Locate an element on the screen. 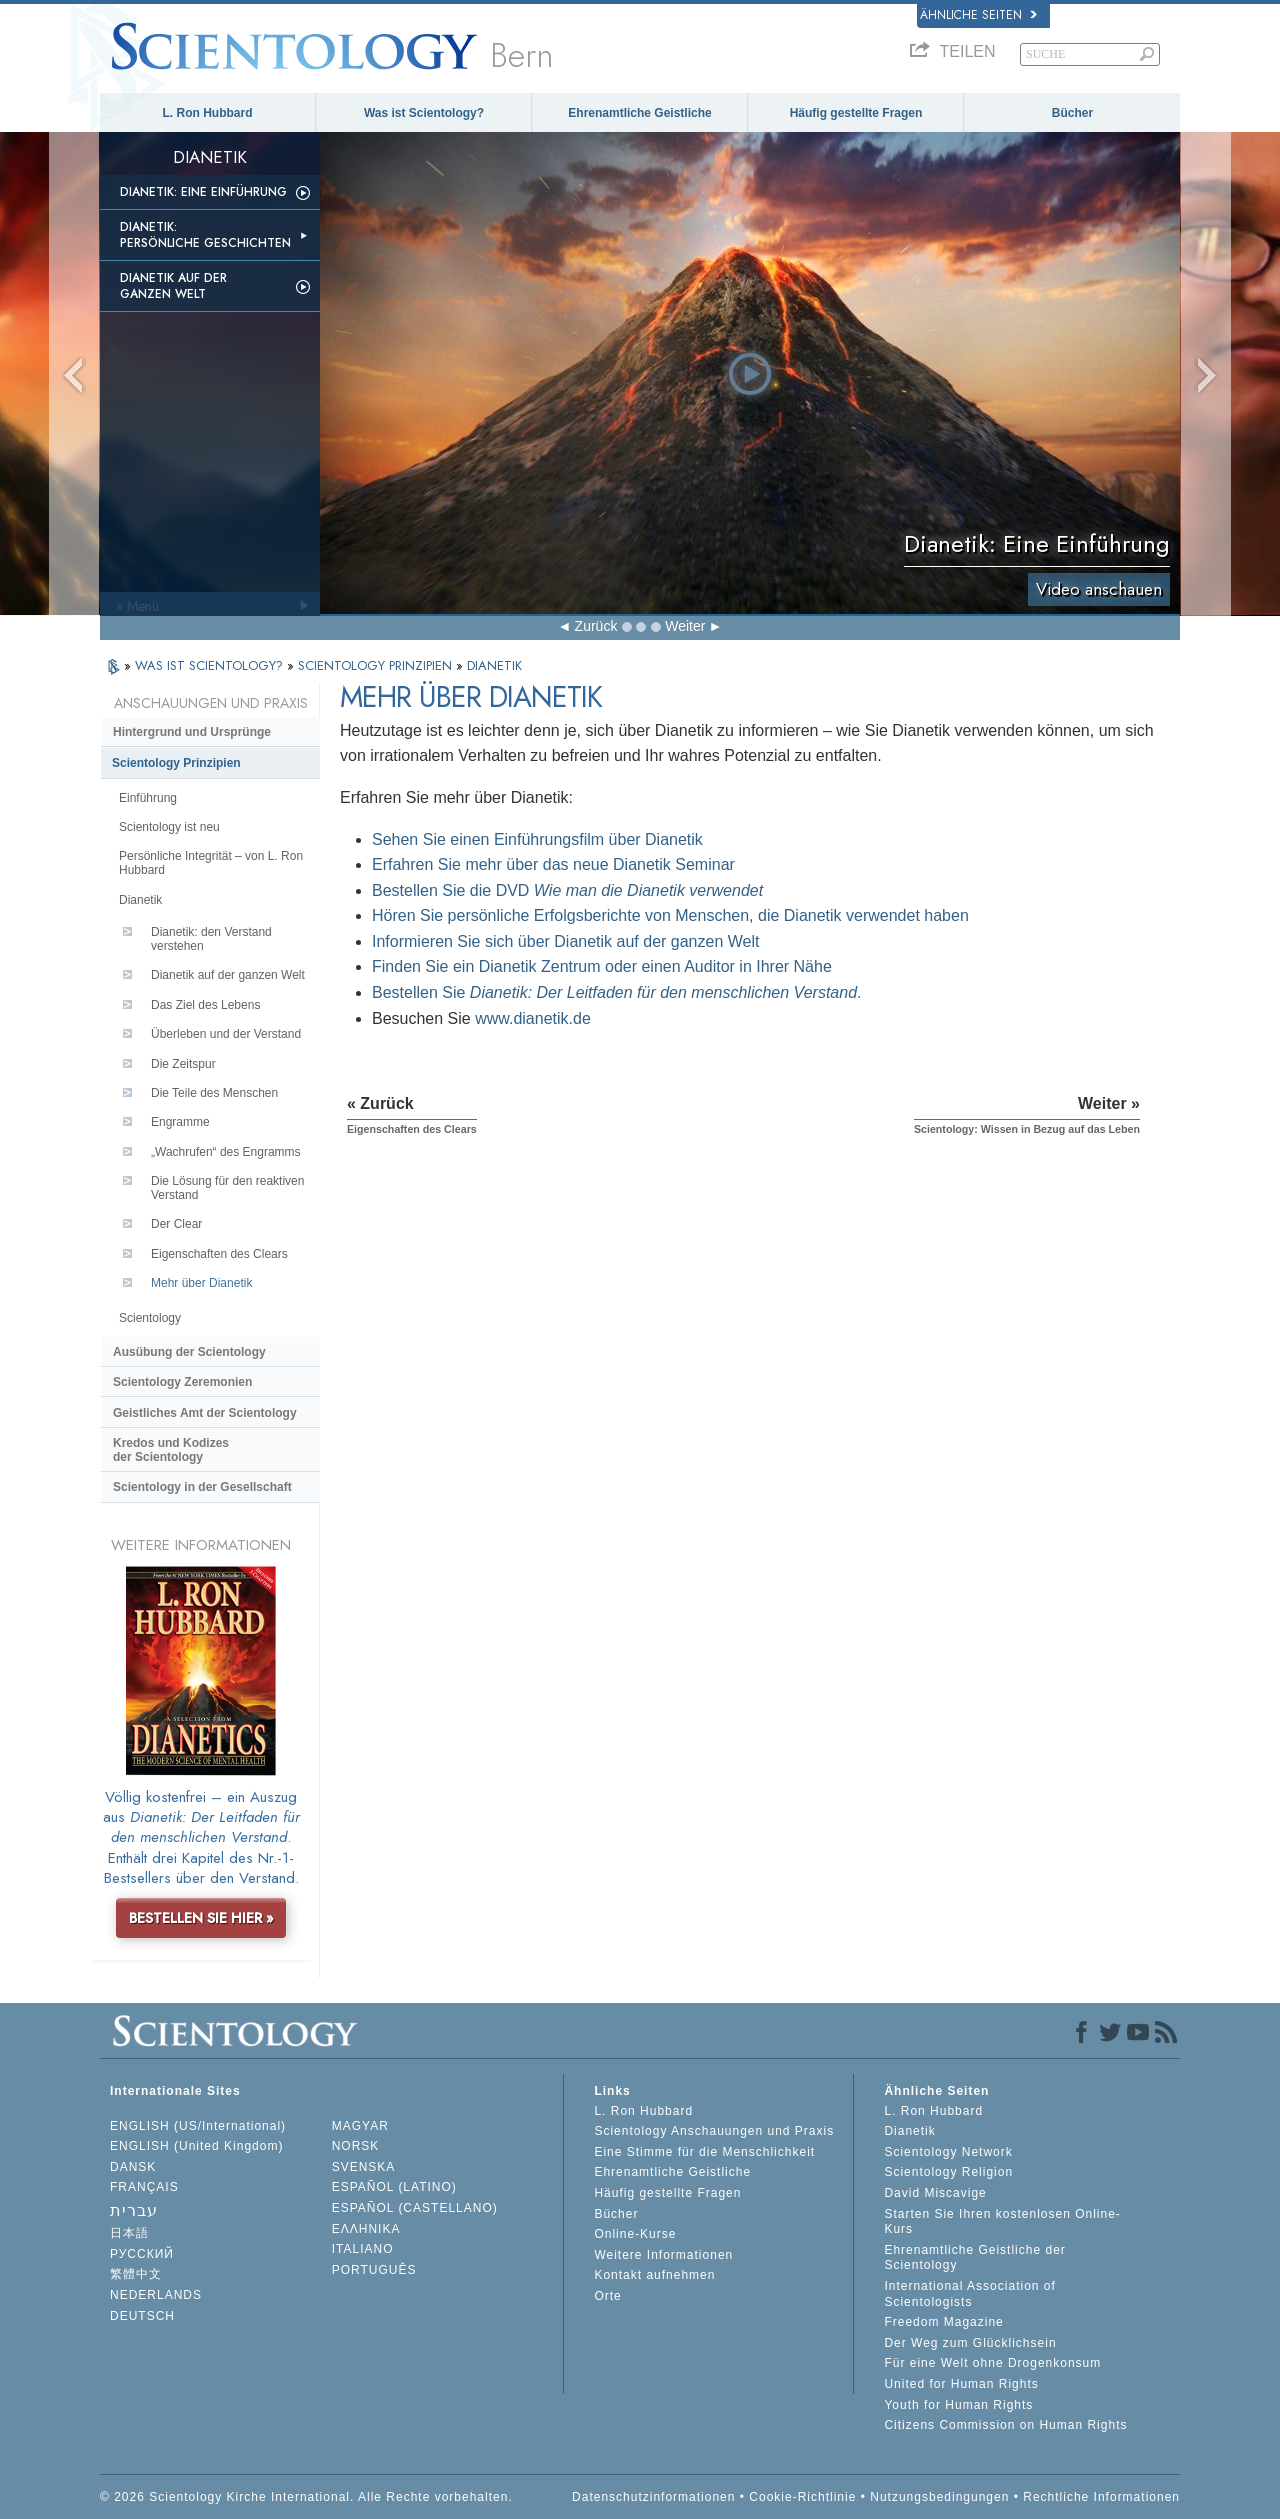  Ehrenamtliche Geistliche der Scientology is located at coordinates (974, 2258).